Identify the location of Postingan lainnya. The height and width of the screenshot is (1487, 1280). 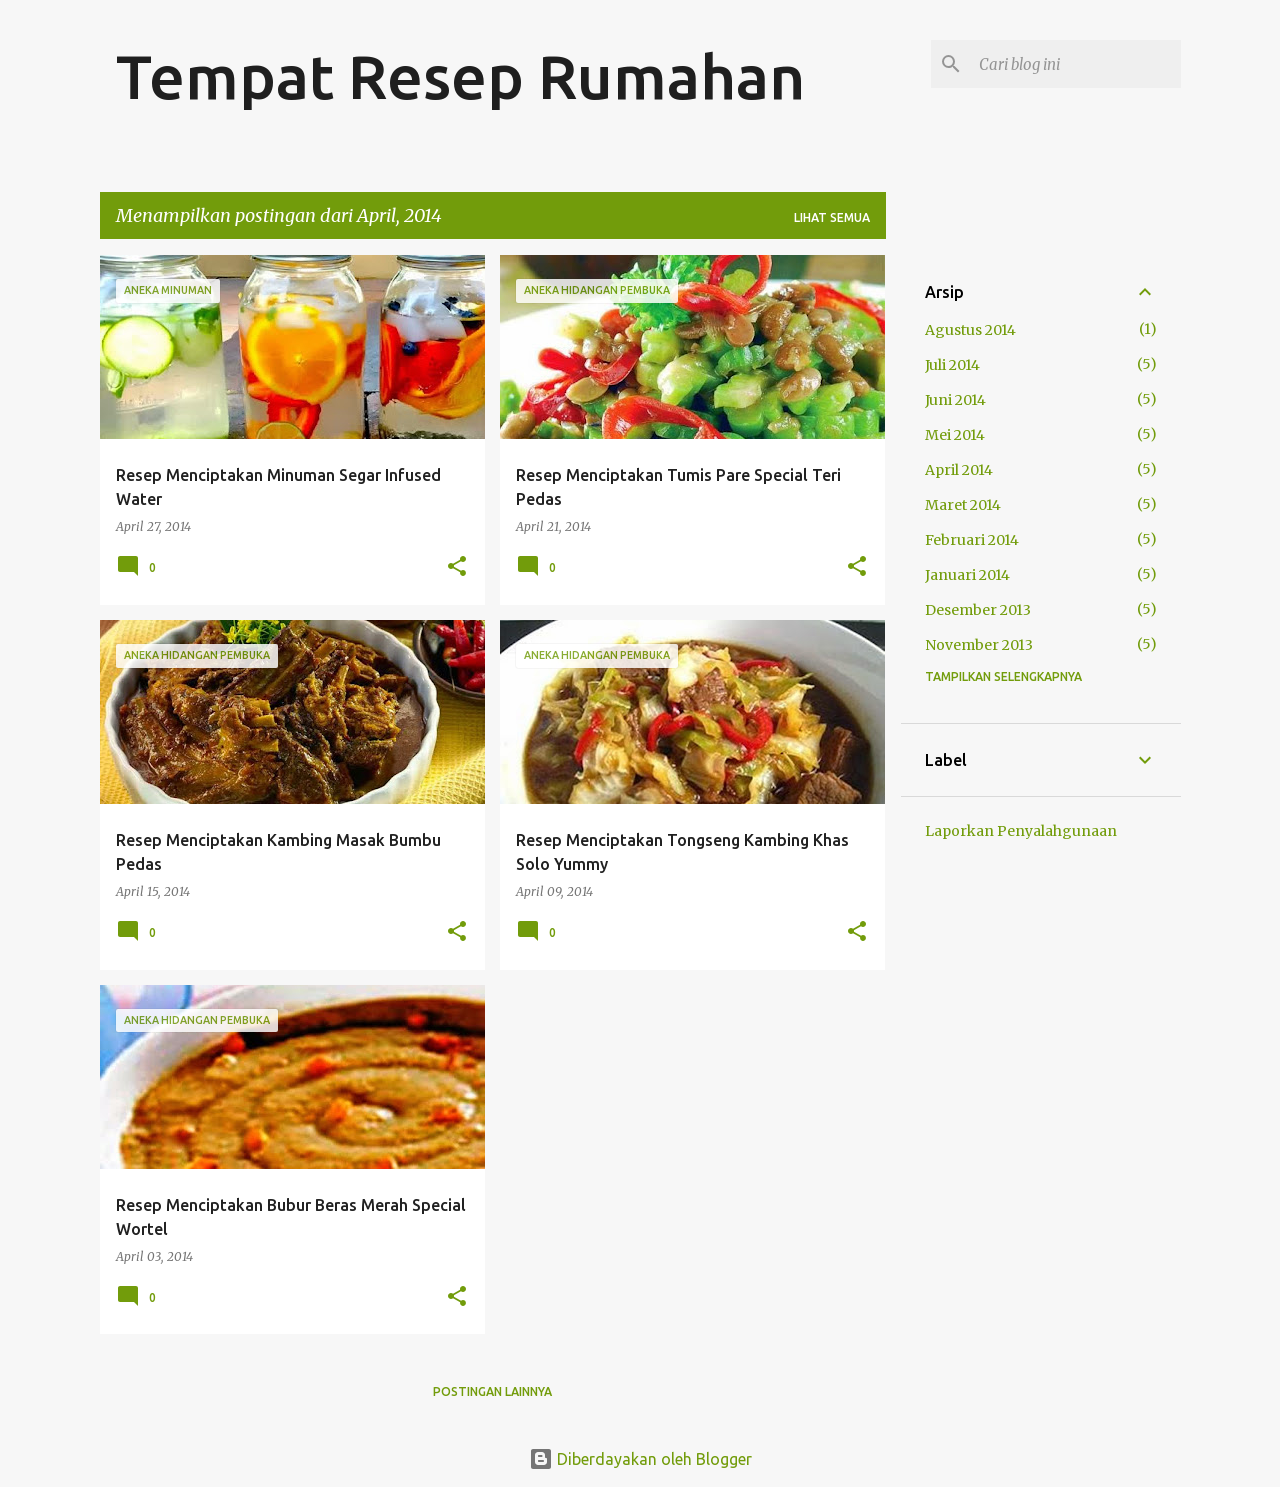
(492, 1391).